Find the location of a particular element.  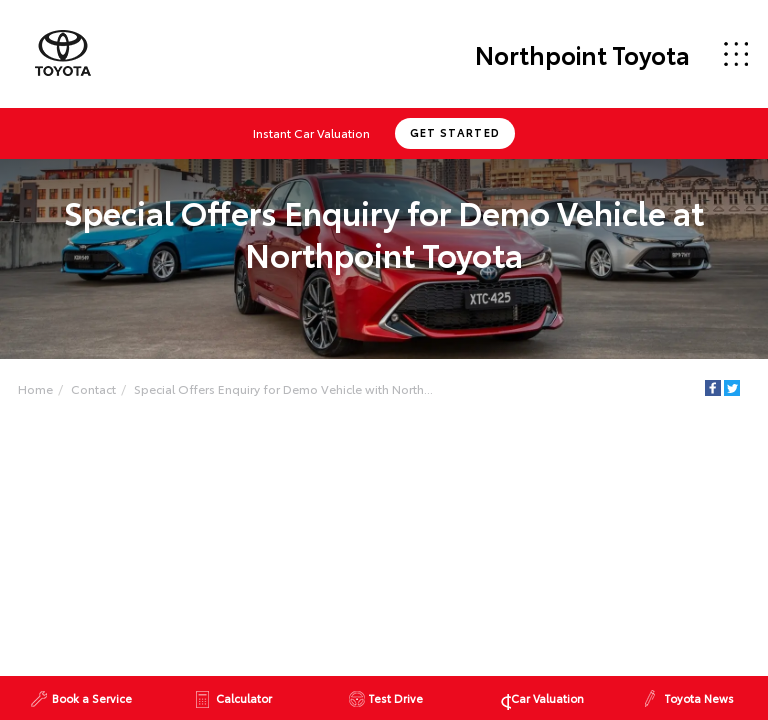

Special Offers Enquiry for Demo Vehicle with North... is located at coordinates (283, 388).